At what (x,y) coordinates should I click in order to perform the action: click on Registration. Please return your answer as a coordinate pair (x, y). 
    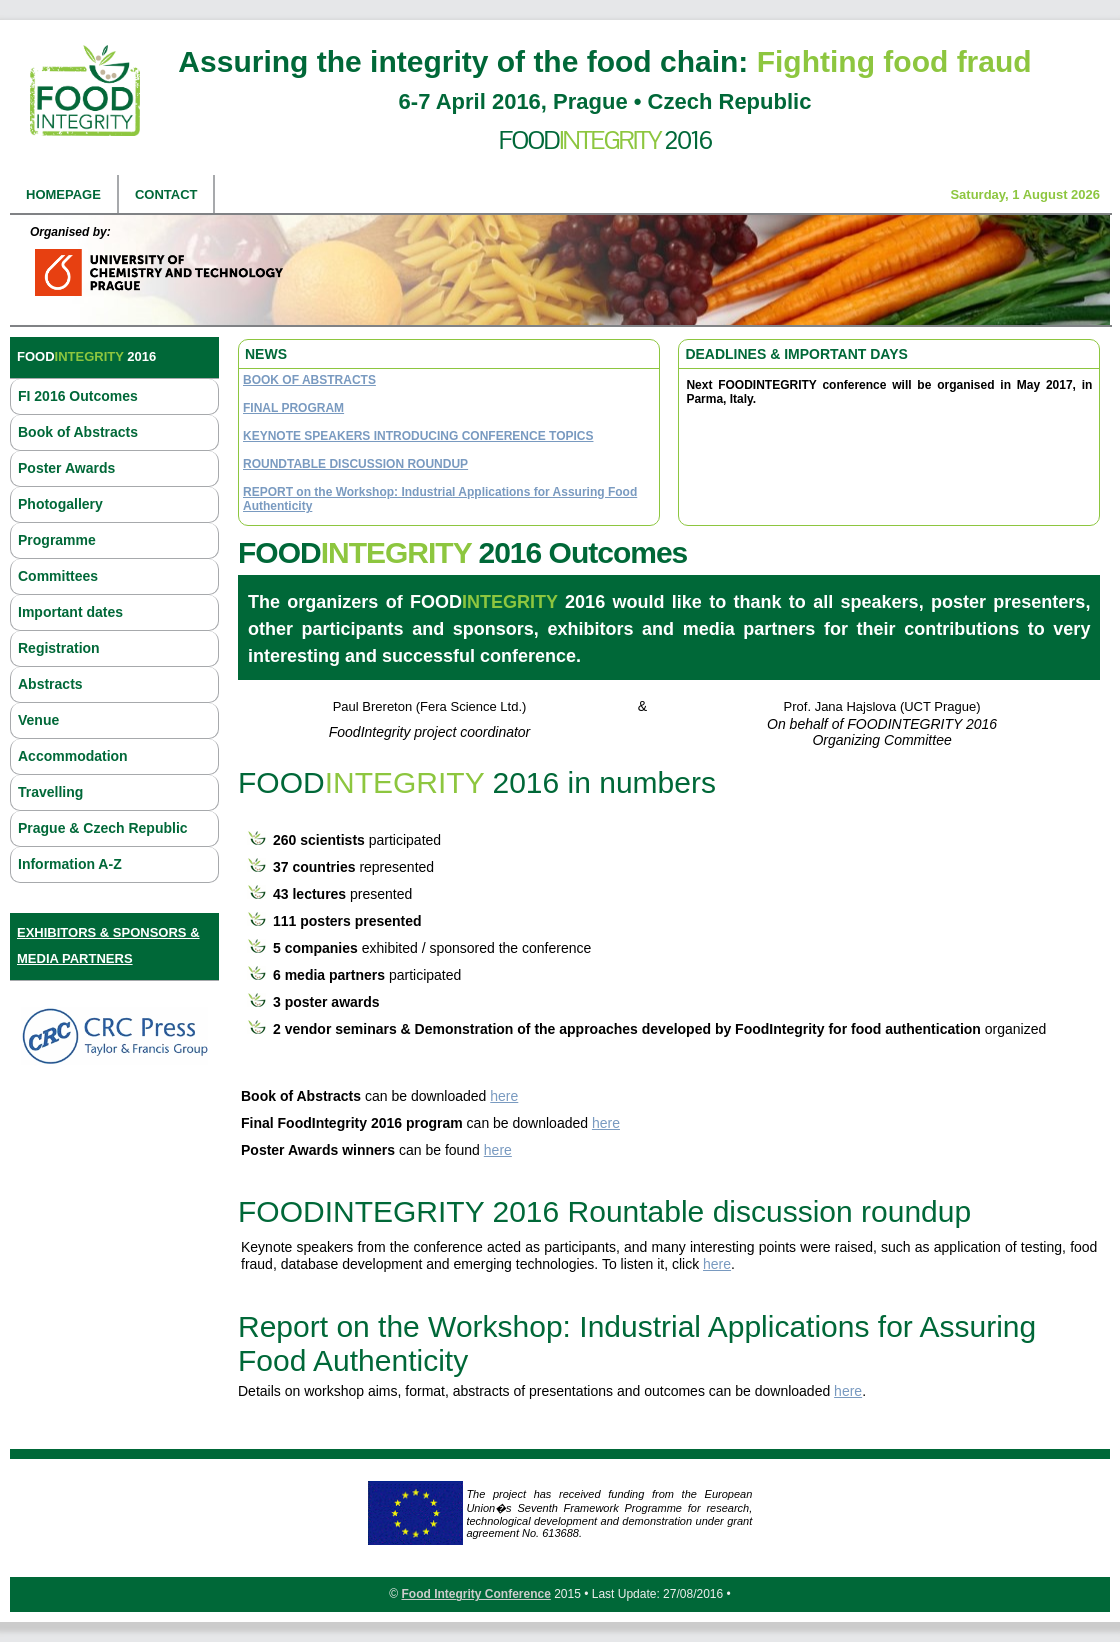
    Looking at the image, I should click on (59, 648).